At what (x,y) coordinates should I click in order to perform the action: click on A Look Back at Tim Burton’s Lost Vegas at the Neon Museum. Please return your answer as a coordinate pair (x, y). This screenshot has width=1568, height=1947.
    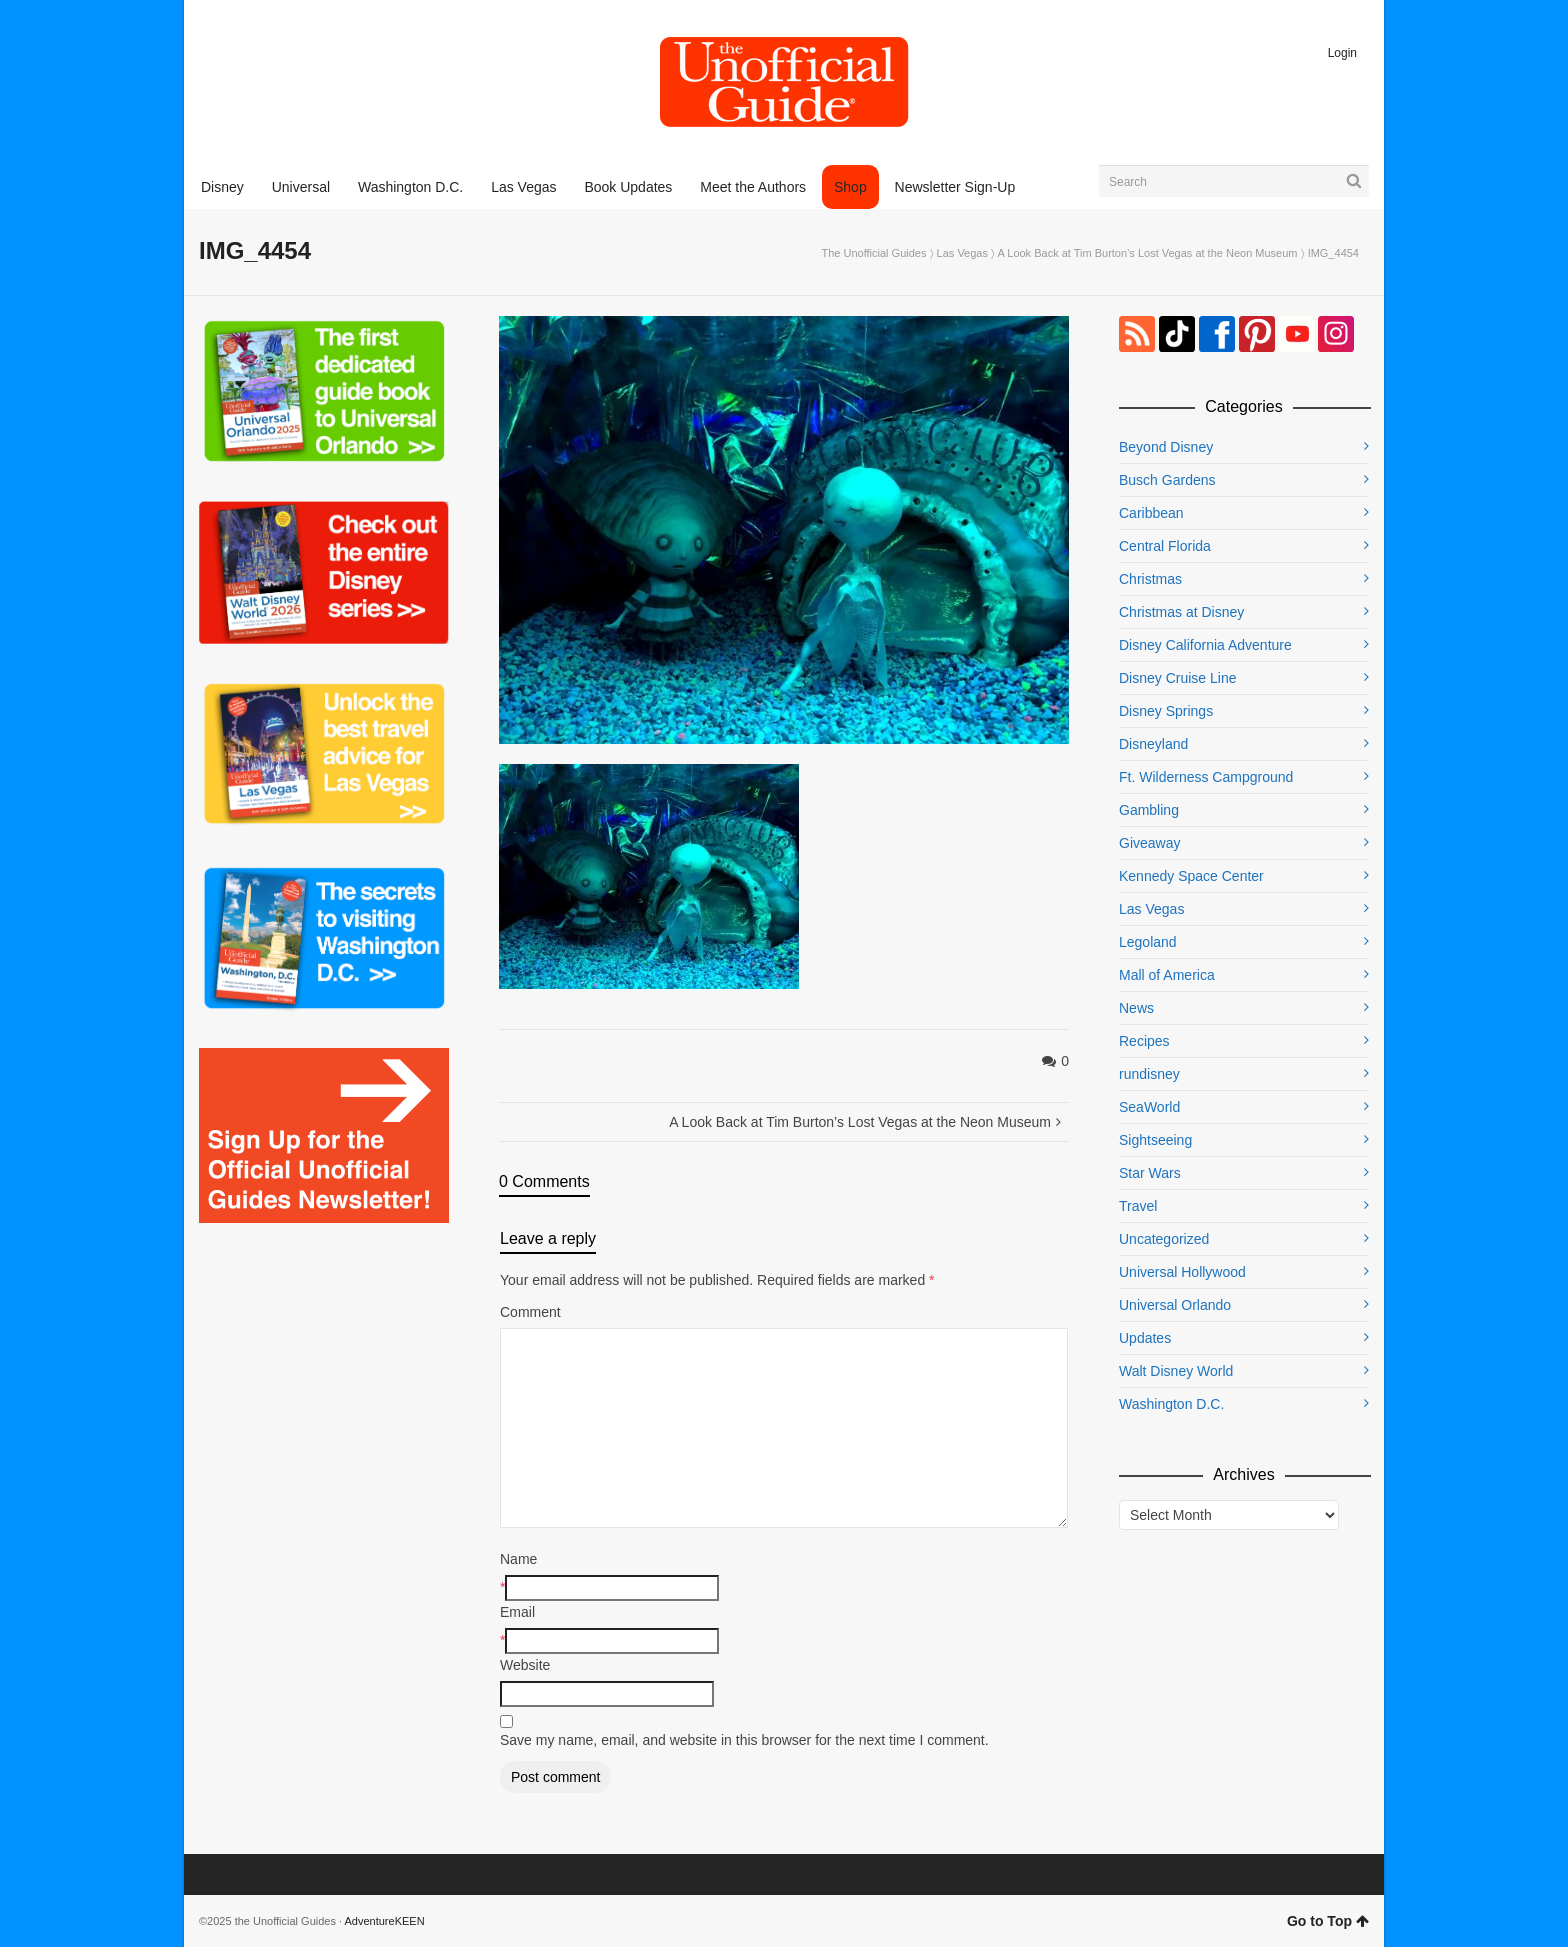
    Looking at the image, I should click on (1147, 253).